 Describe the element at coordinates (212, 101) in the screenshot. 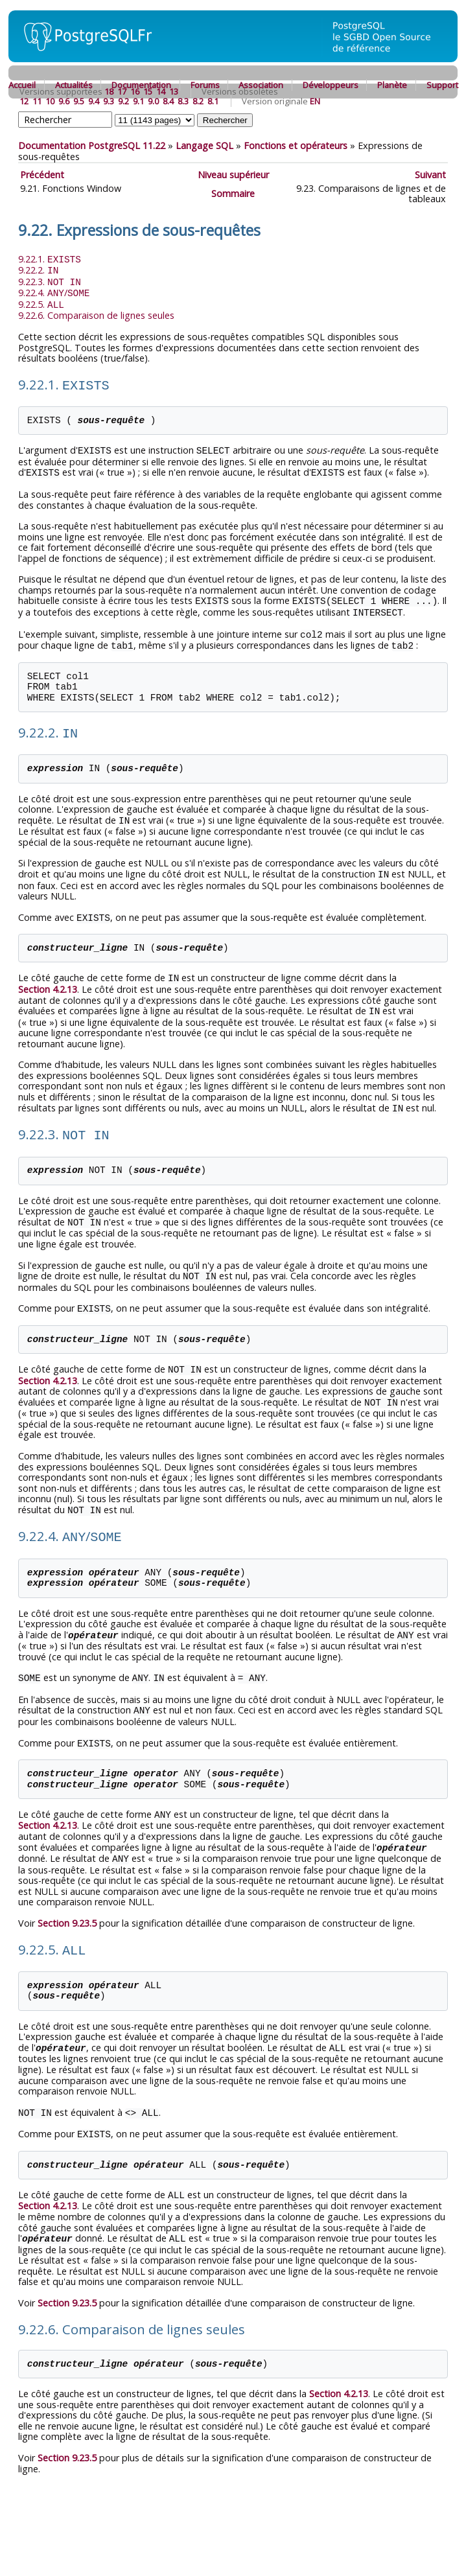

I see `8.1` at that location.